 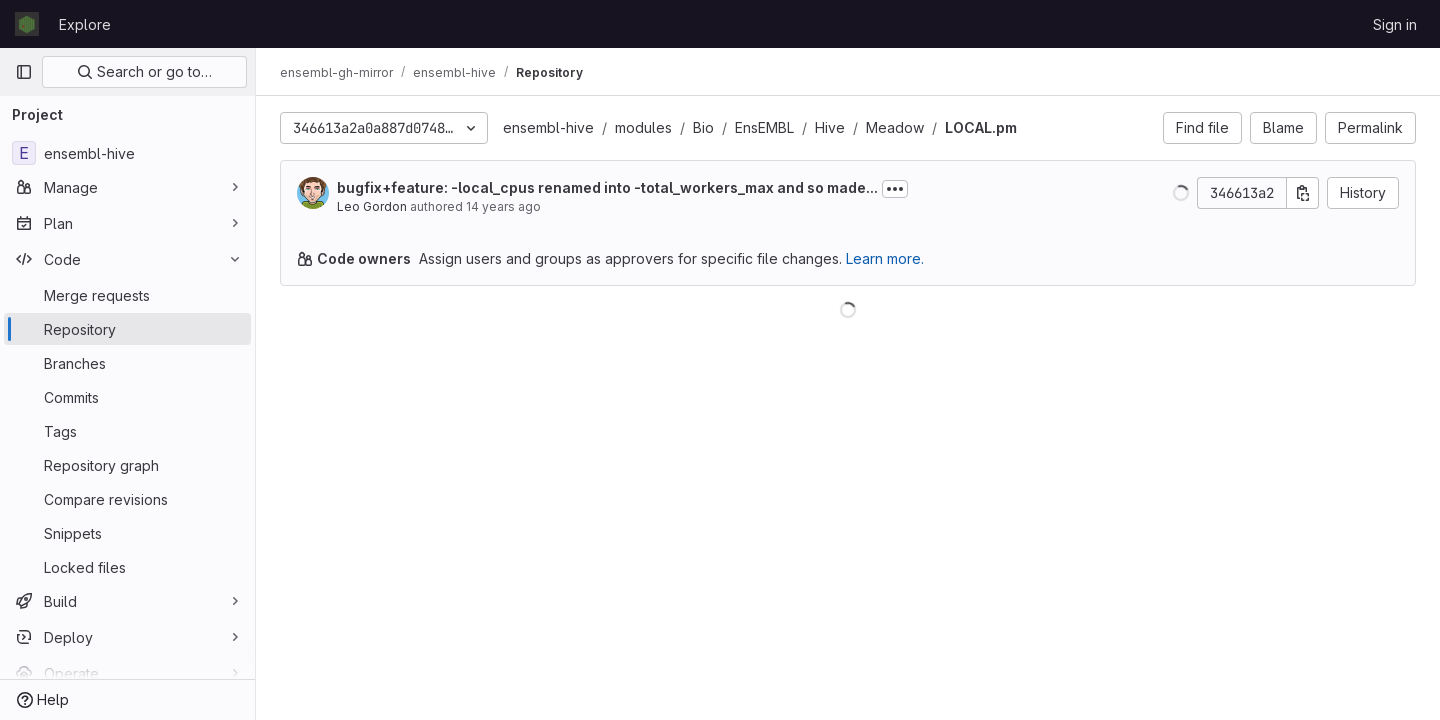 What do you see at coordinates (127, 567) in the screenshot?
I see `[Locked files]` at bounding box center [127, 567].